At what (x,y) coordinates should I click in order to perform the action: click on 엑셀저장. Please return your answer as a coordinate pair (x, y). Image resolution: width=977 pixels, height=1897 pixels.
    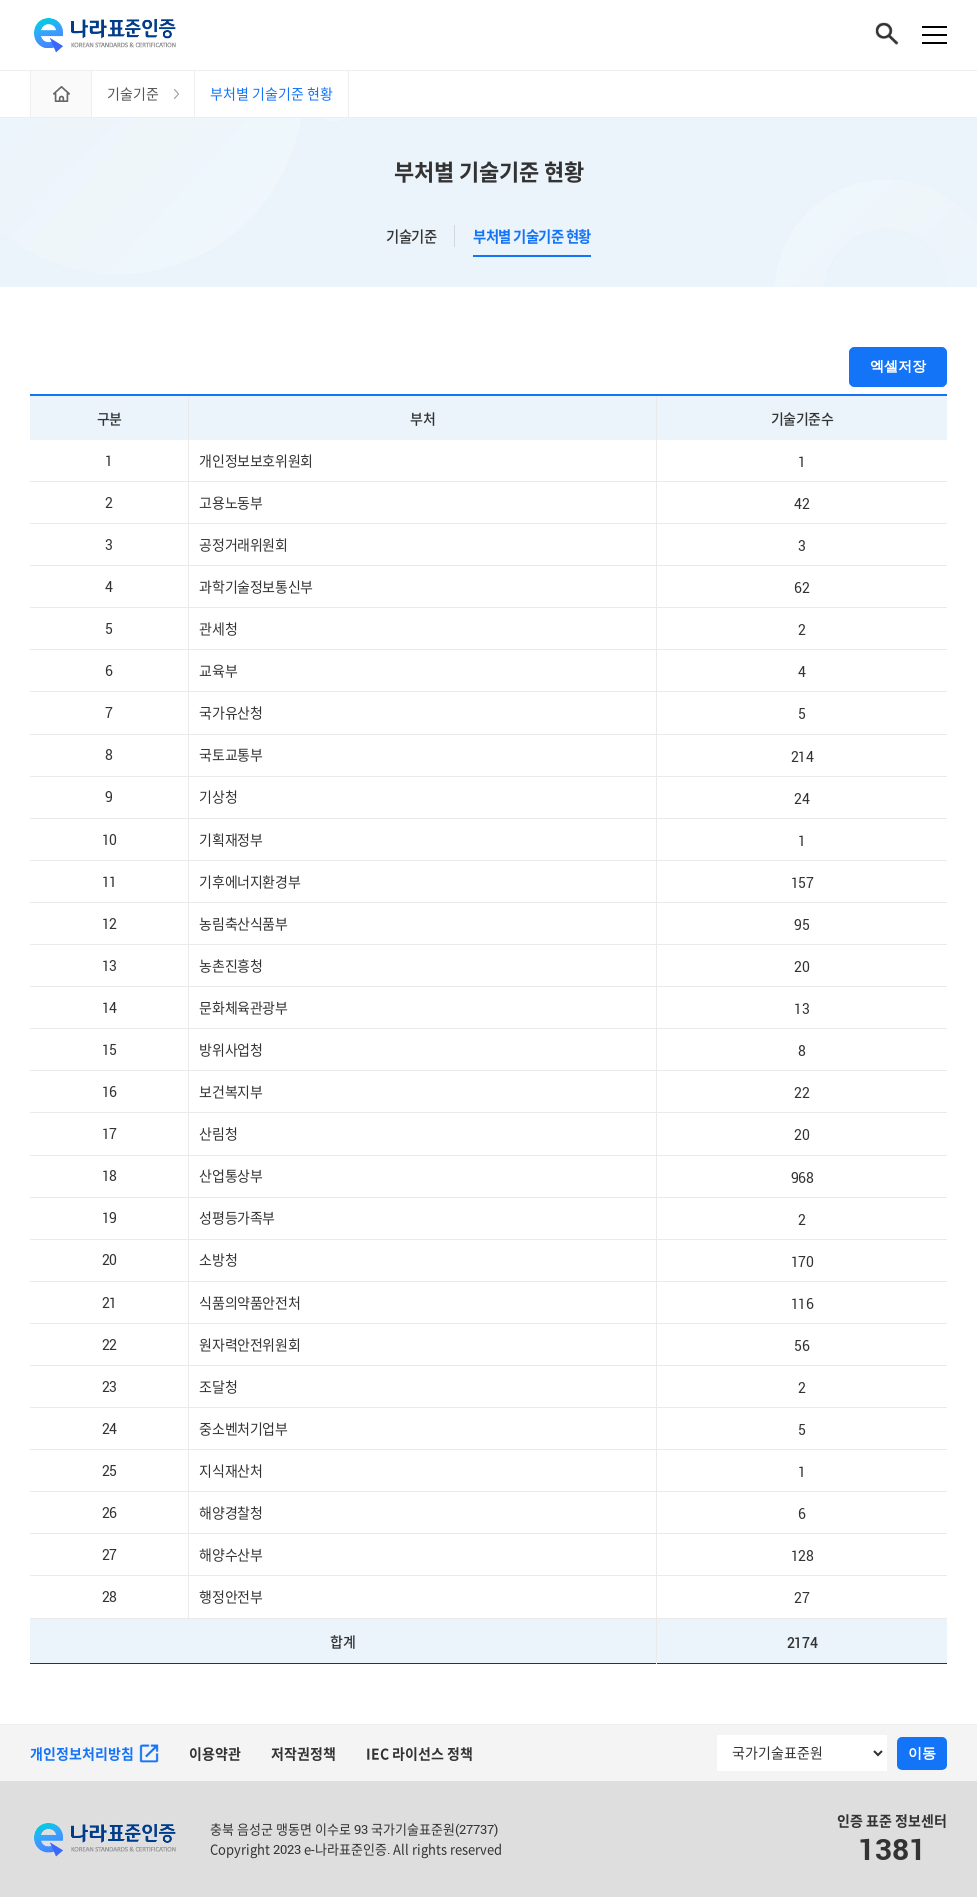
    Looking at the image, I should click on (898, 366).